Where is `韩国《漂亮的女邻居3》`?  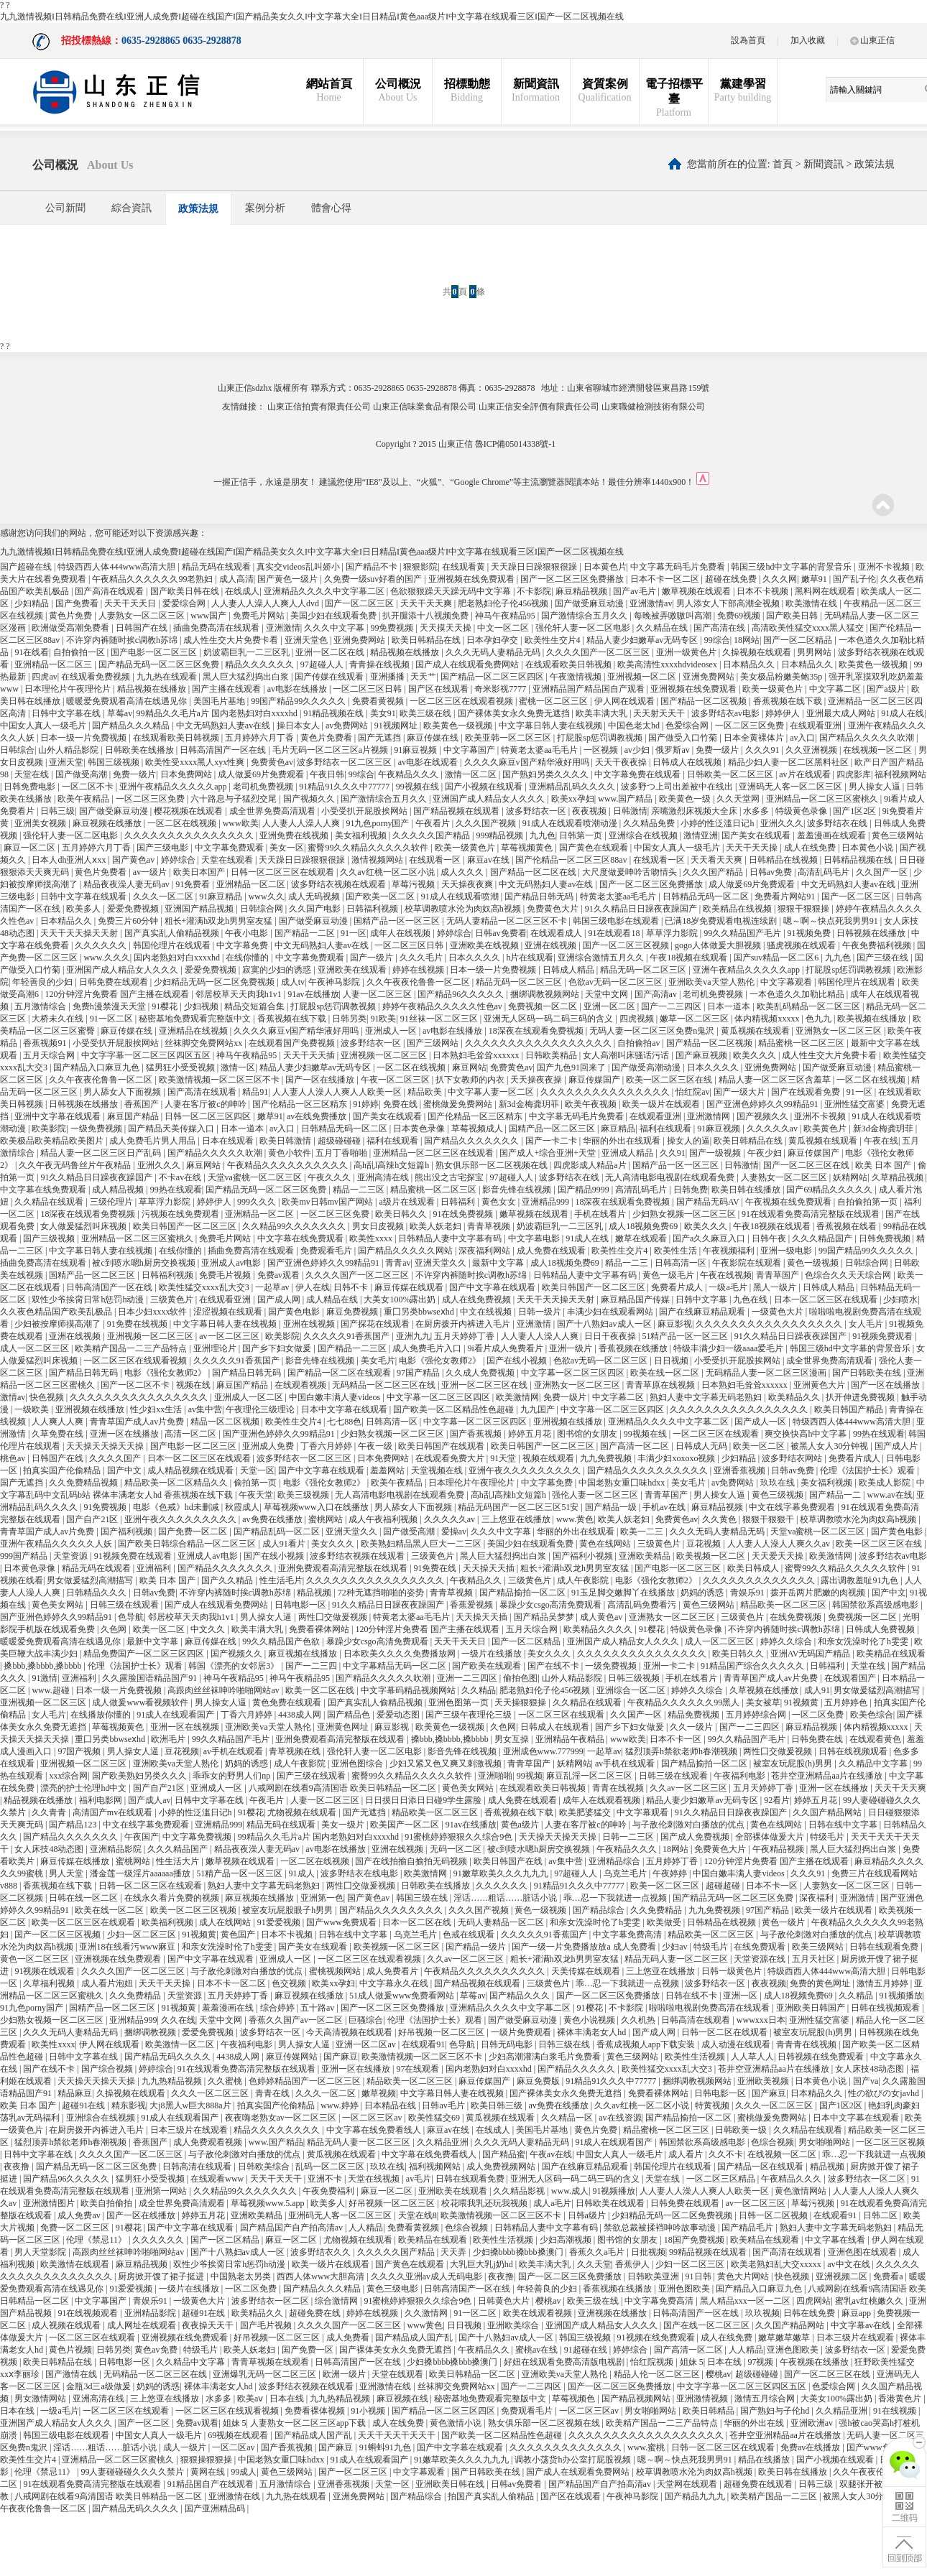 韩国《漂亮的女邻居3》 is located at coordinates (234, 1666).